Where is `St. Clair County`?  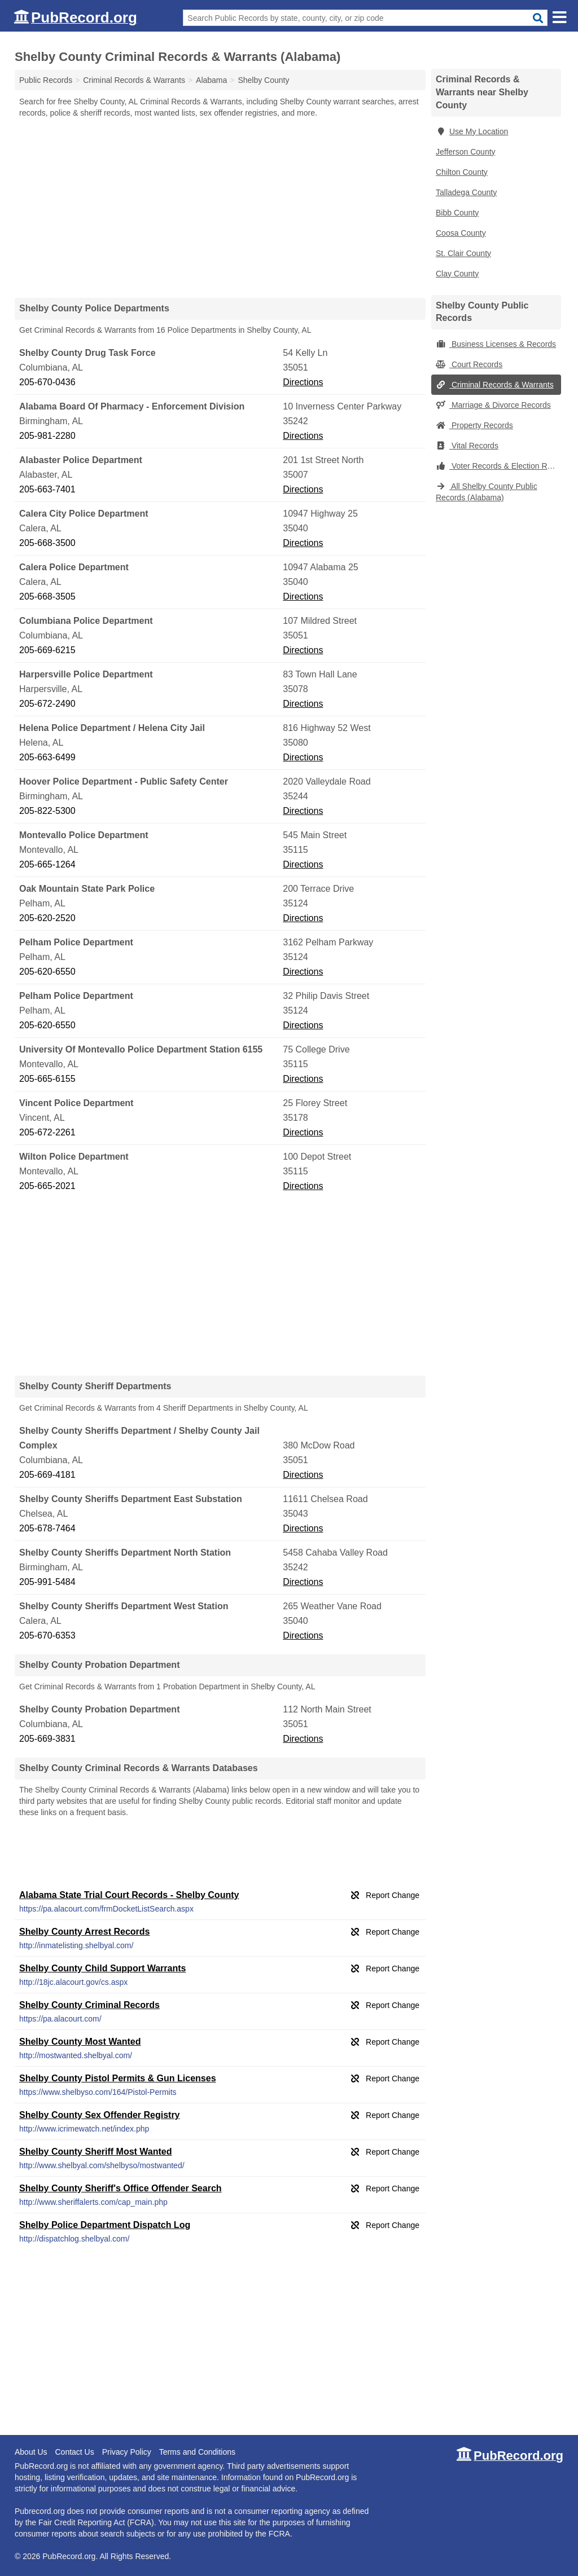
St. Clair County is located at coordinates (463, 253).